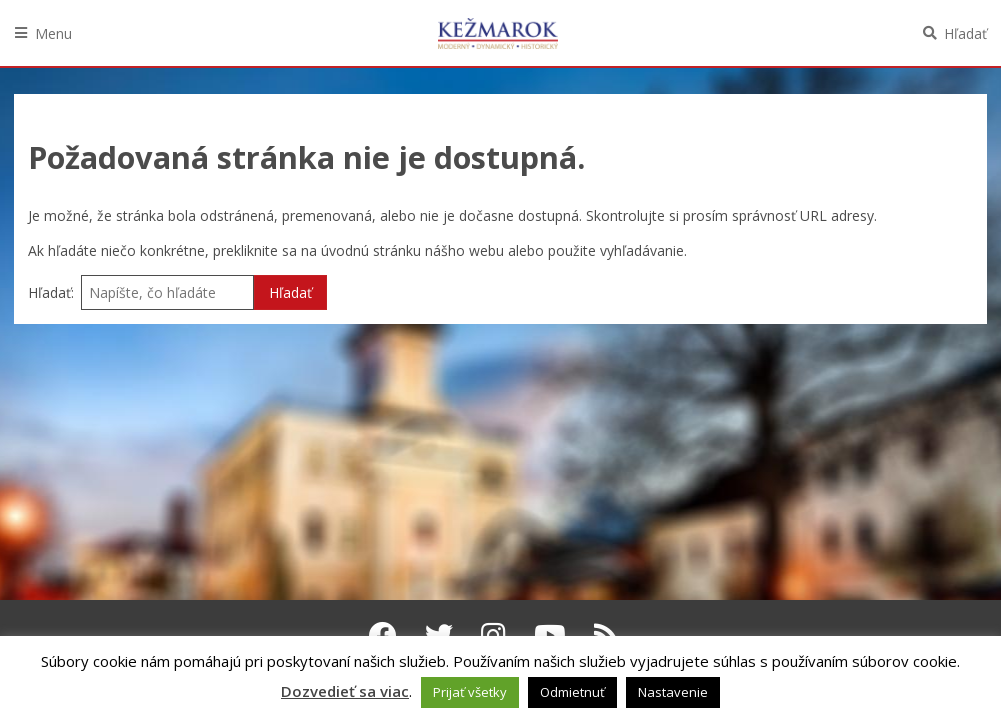 The image size is (1001, 720). Describe the element at coordinates (606, 635) in the screenshot. I see `[RSS kanál Kežmarok]` at that location.